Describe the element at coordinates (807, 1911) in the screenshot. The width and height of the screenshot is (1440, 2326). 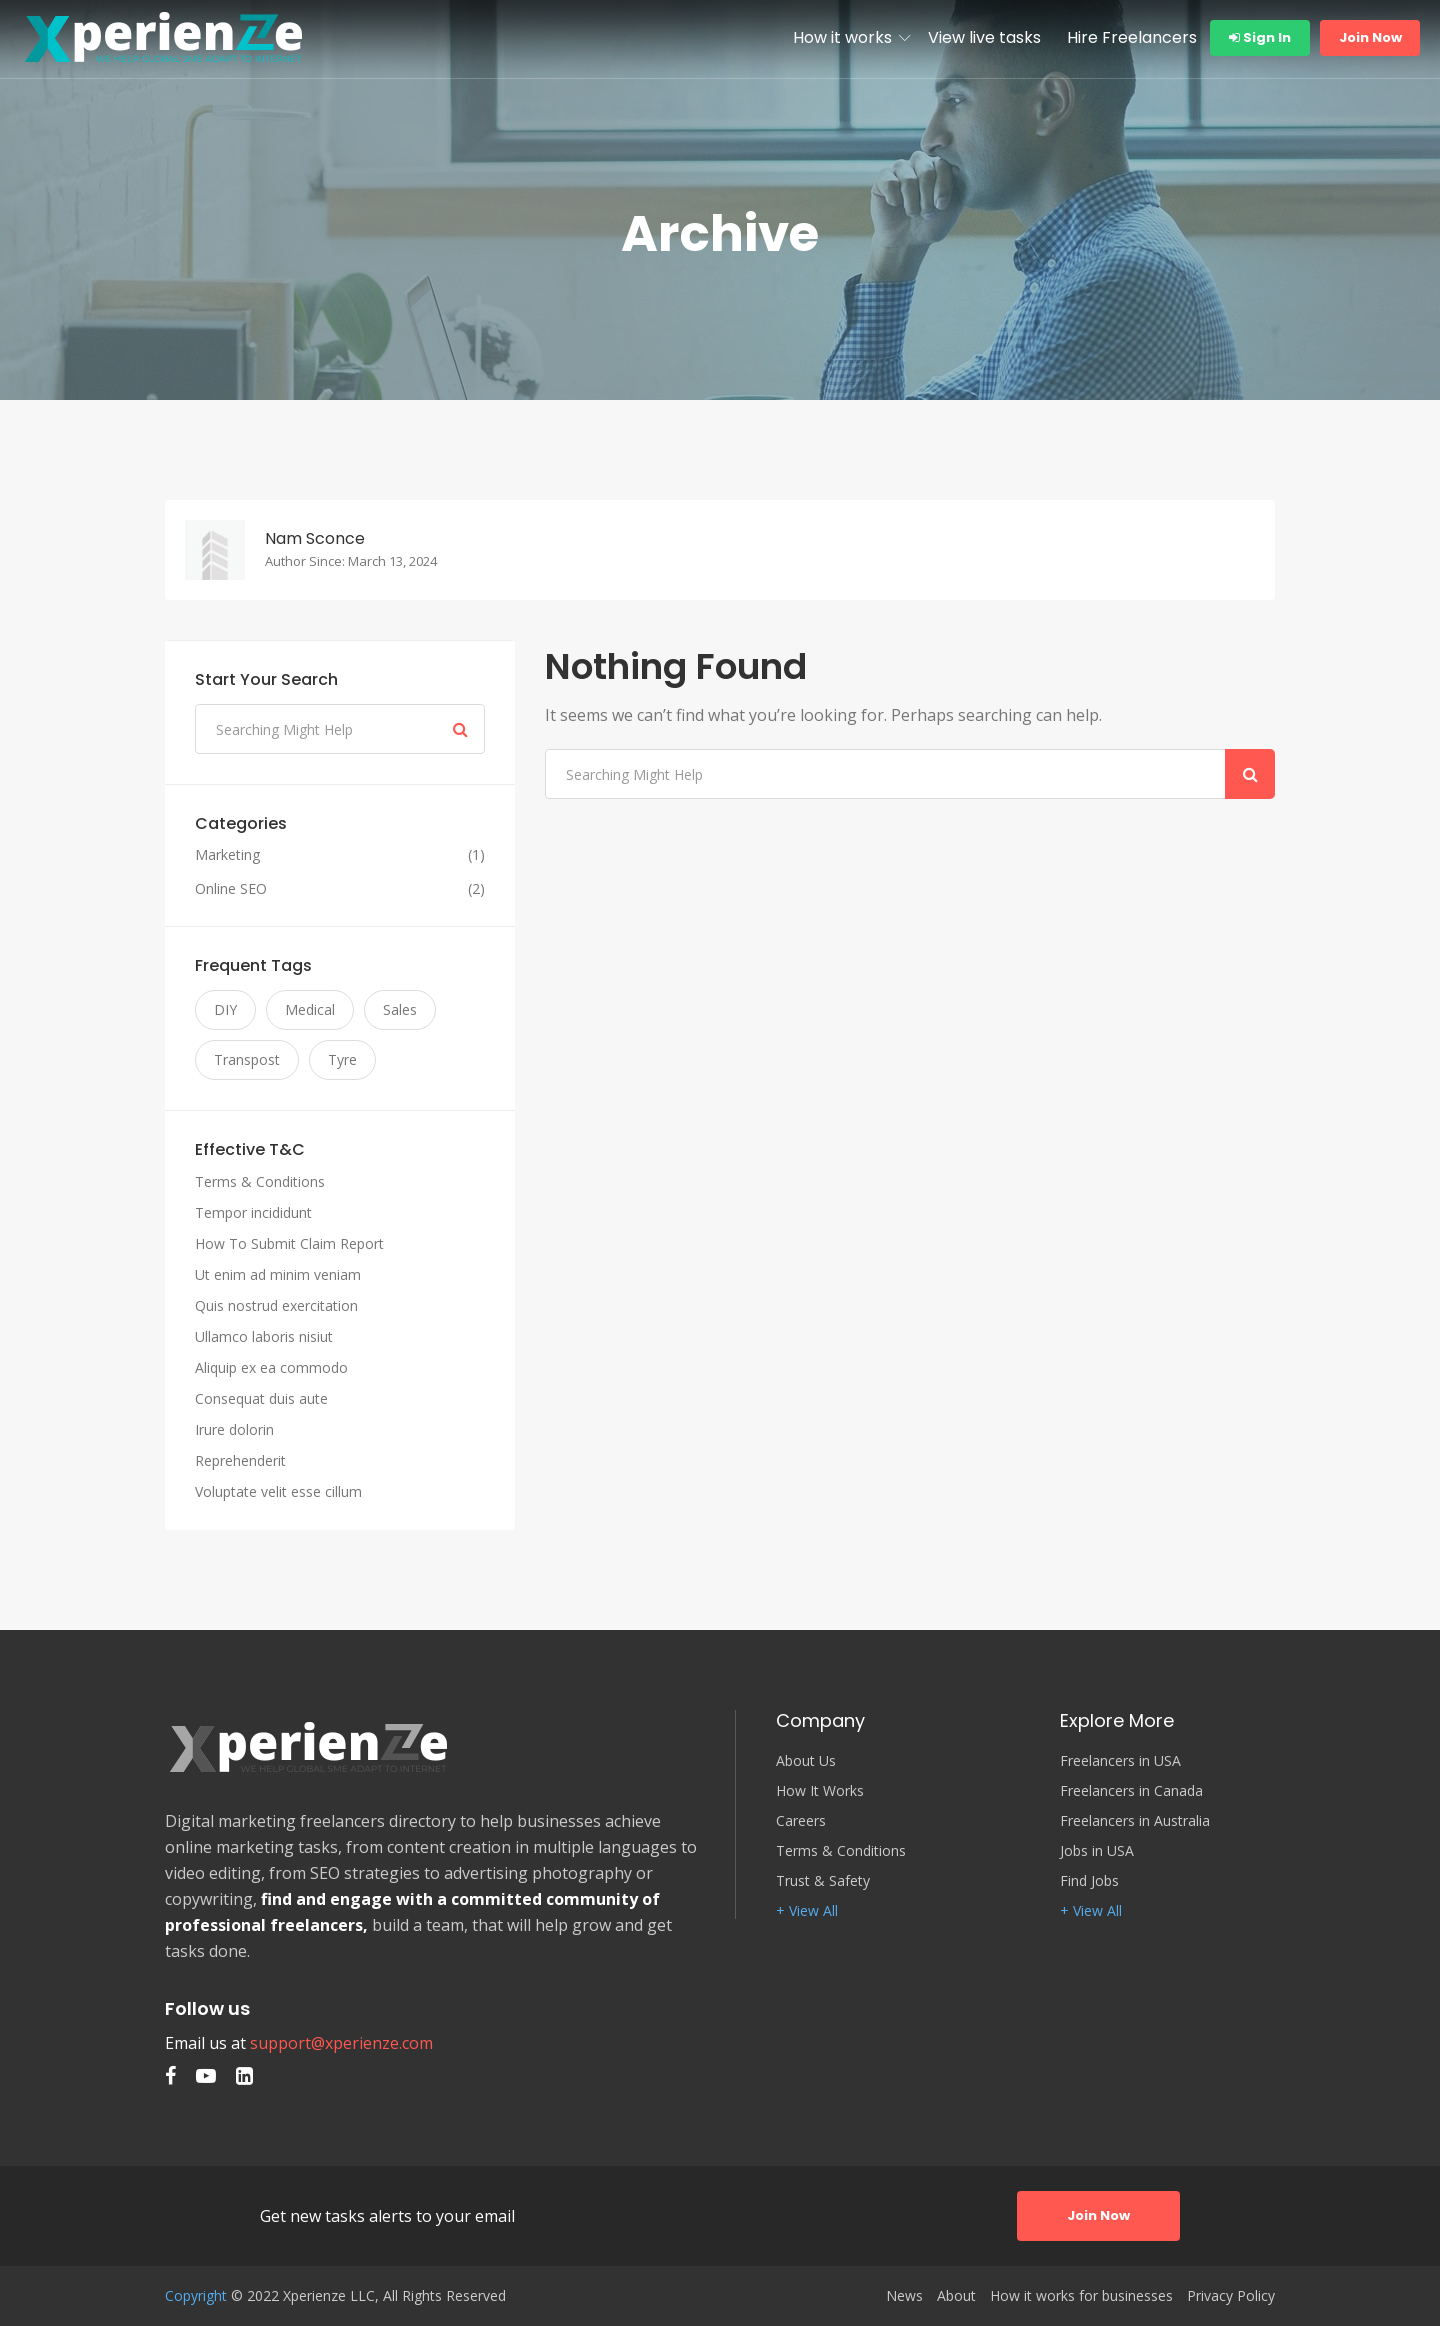
I see `+ View All` at that location.